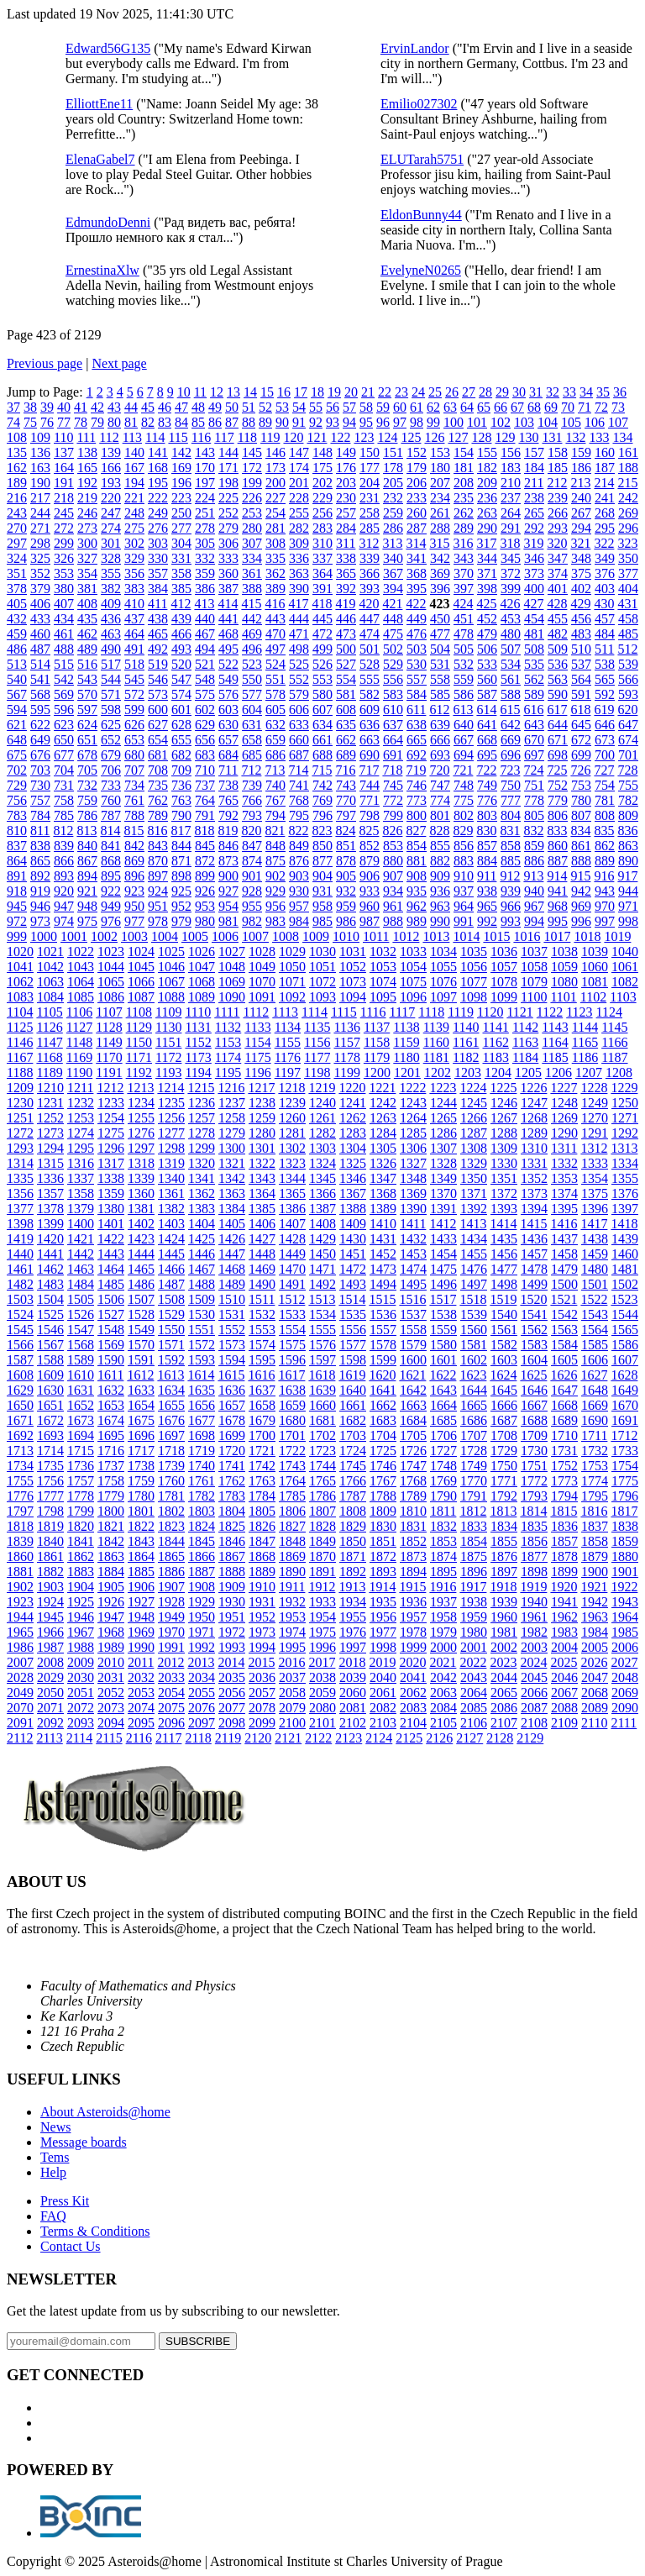 Image resolution: width=645 pixels, height=2576 pixels. What do you see at coordinates (181, 619) in the screenshot?
I see `439` at bounding box center [181, 619].